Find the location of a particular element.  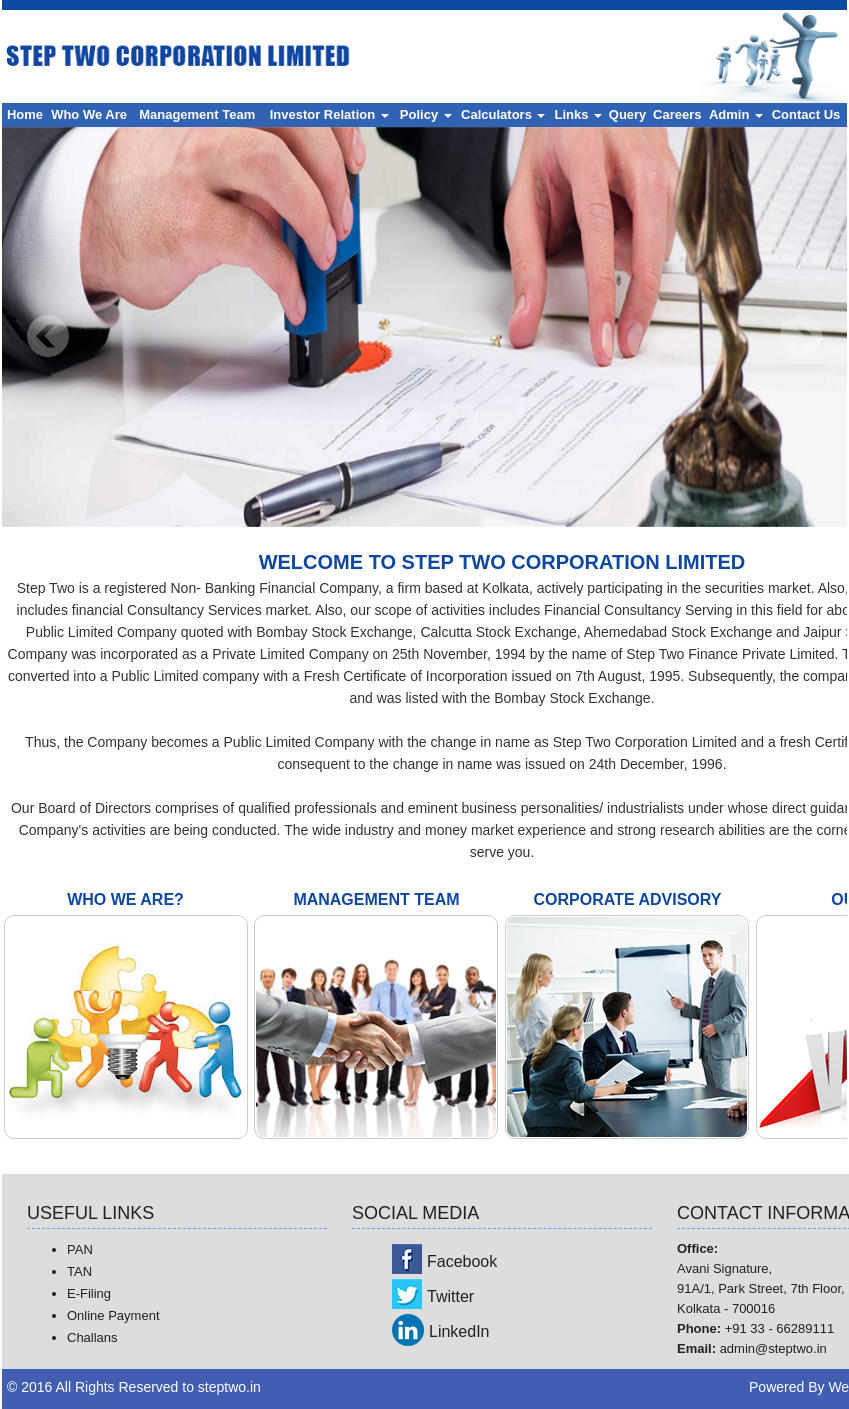

Management Team is located at coordinates (197, 114).